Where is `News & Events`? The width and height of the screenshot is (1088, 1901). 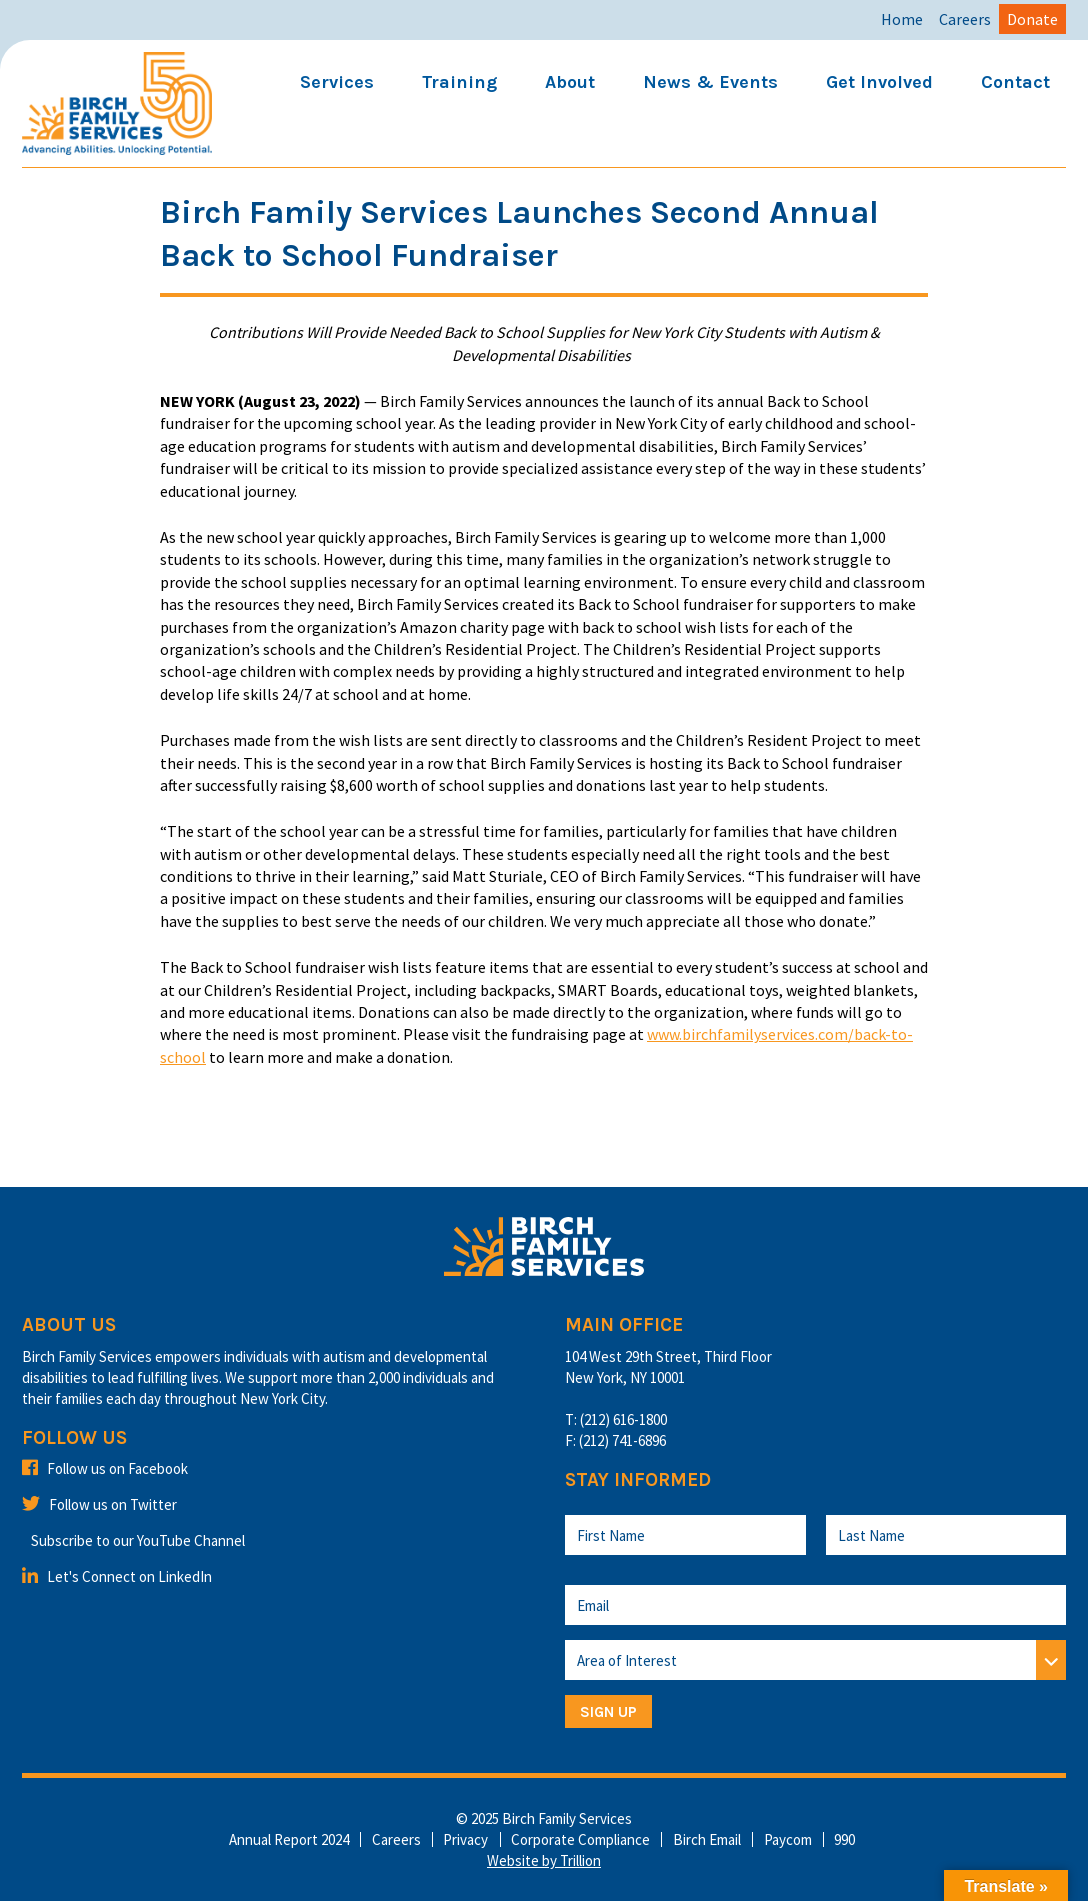 News & Events is located at coordinates (710, 82).